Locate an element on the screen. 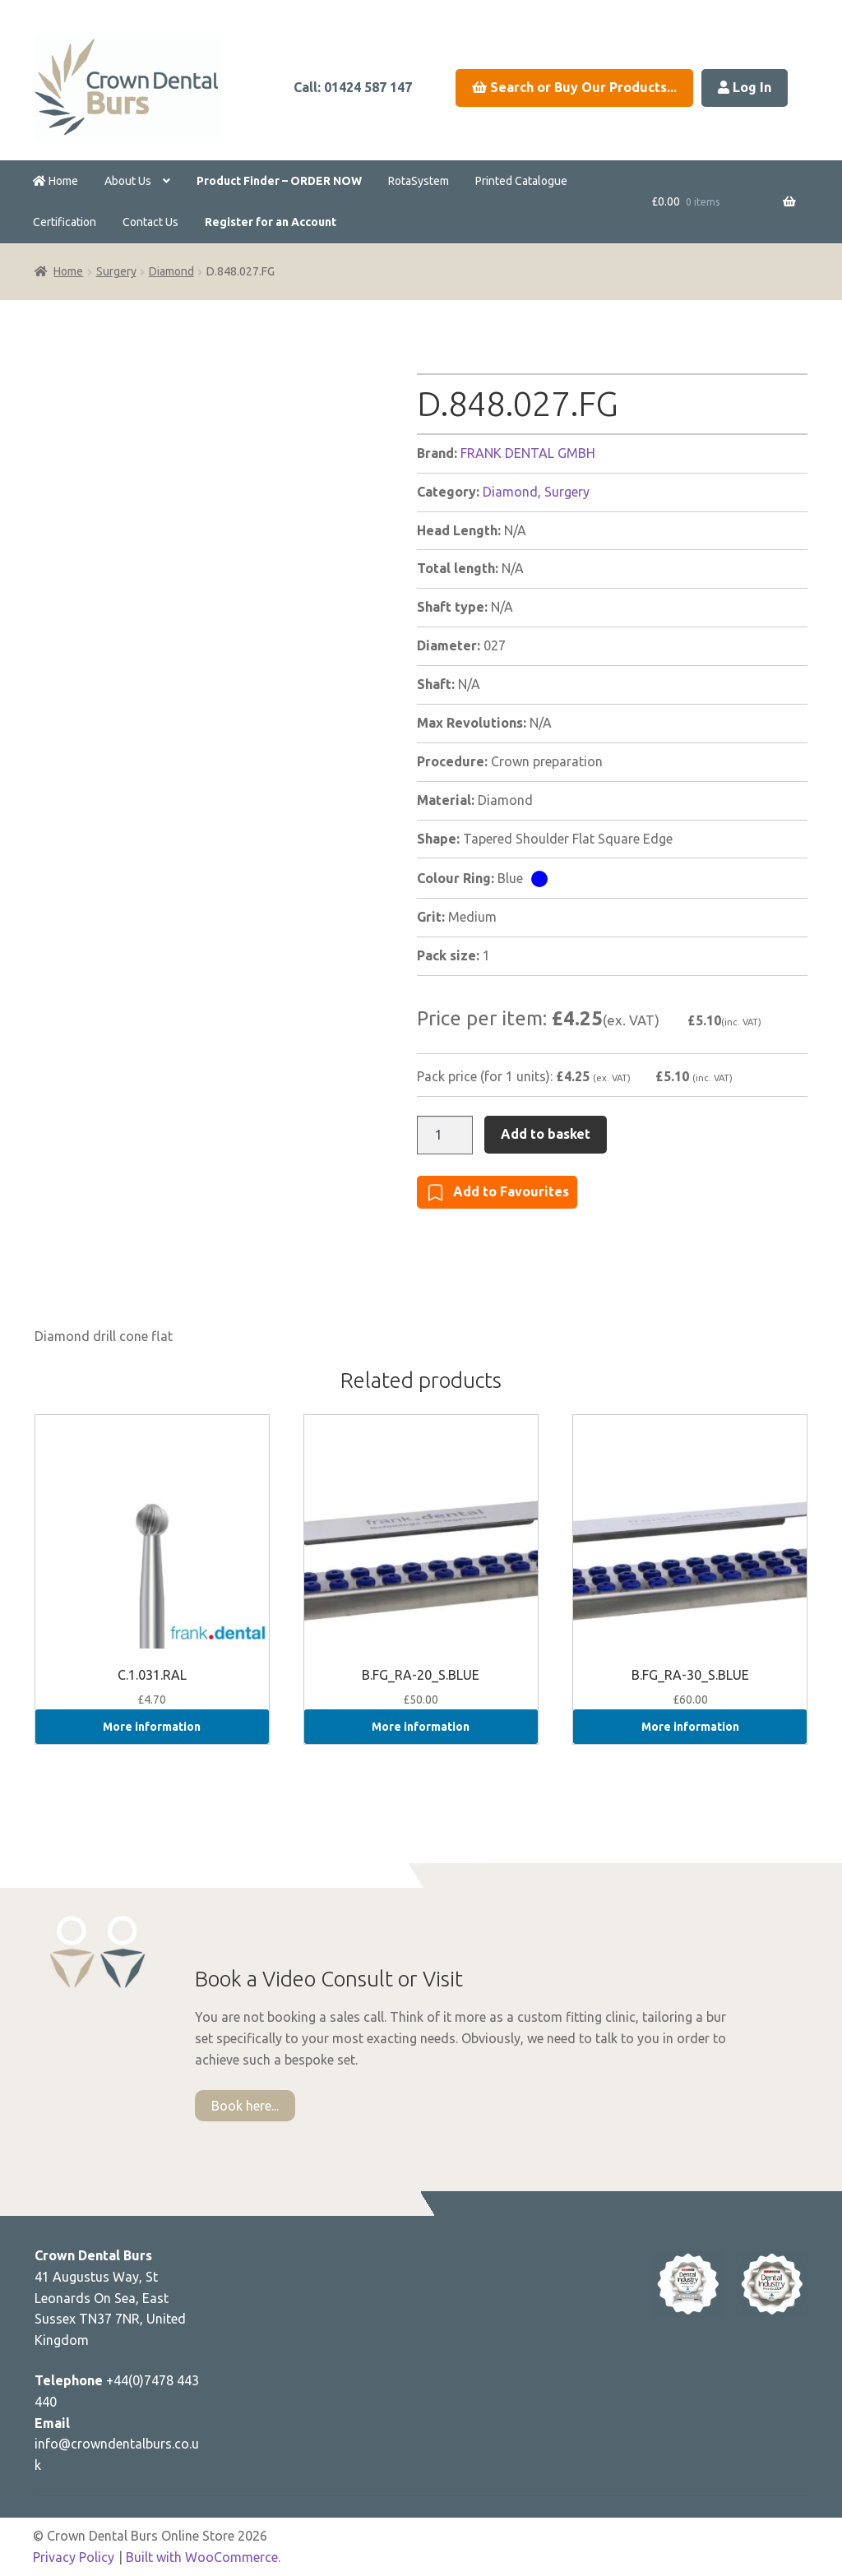 The image size is (842, 2576). Privacy Policy is located at coordinates (73, 2557).